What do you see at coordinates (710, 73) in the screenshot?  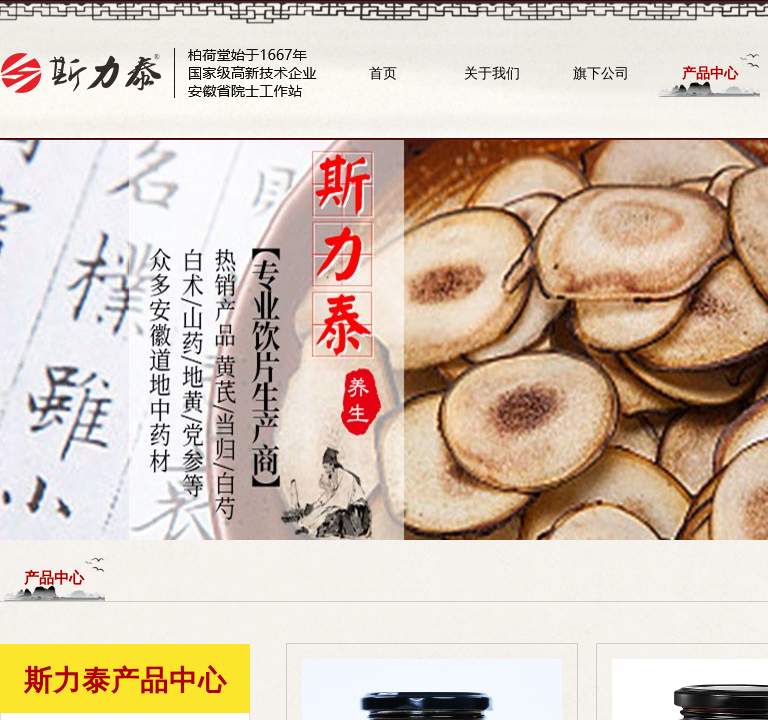 I see `产品中心` at bounding box center [710, 73].